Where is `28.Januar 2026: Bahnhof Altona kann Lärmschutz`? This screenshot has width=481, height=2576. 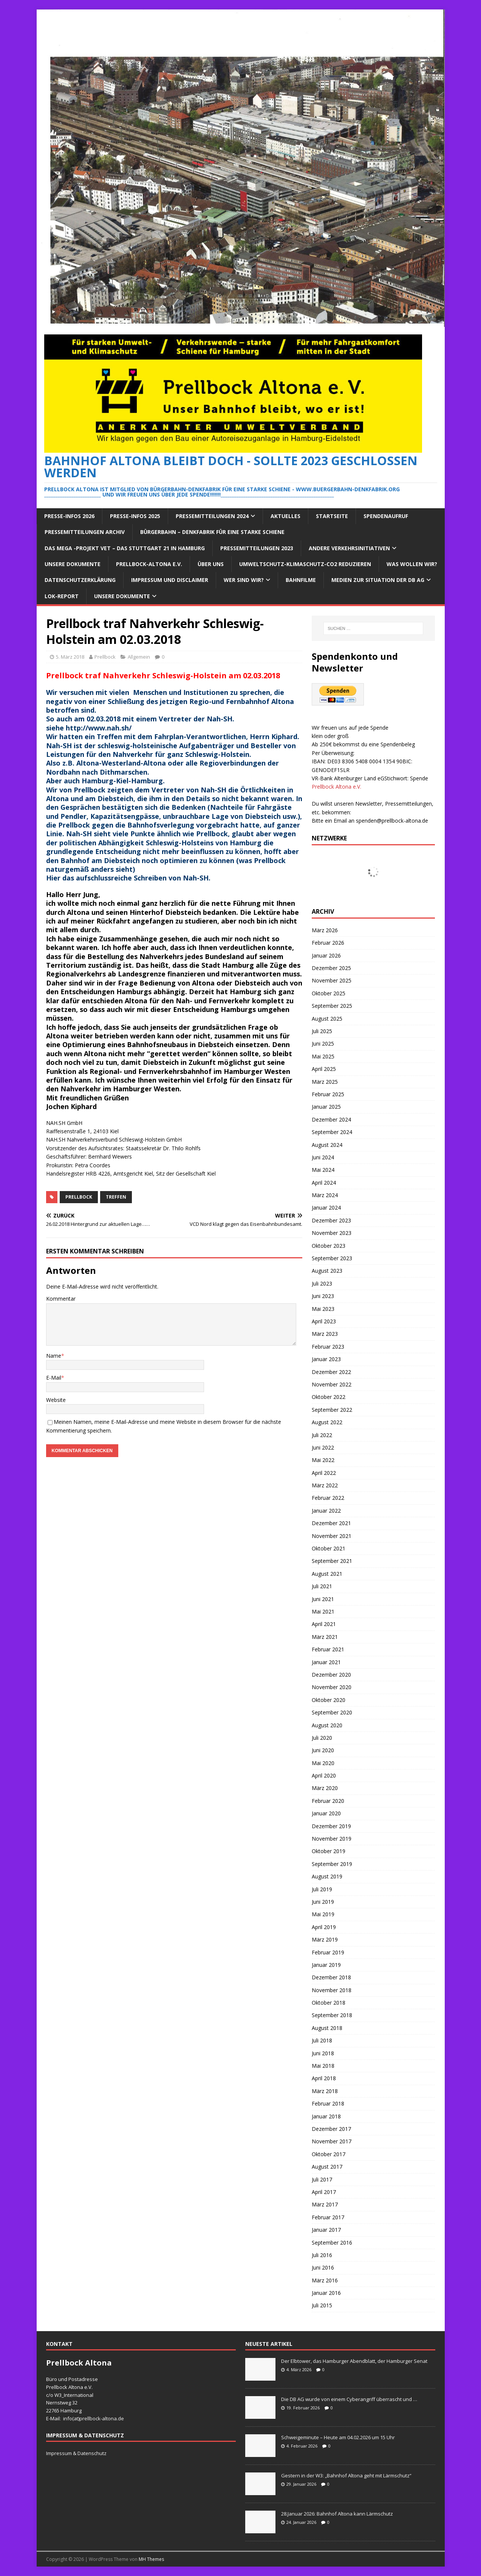
28.Januar 2026: Bahnhof Altona kann Lärmschutz is located at coordinates (337, 2513).